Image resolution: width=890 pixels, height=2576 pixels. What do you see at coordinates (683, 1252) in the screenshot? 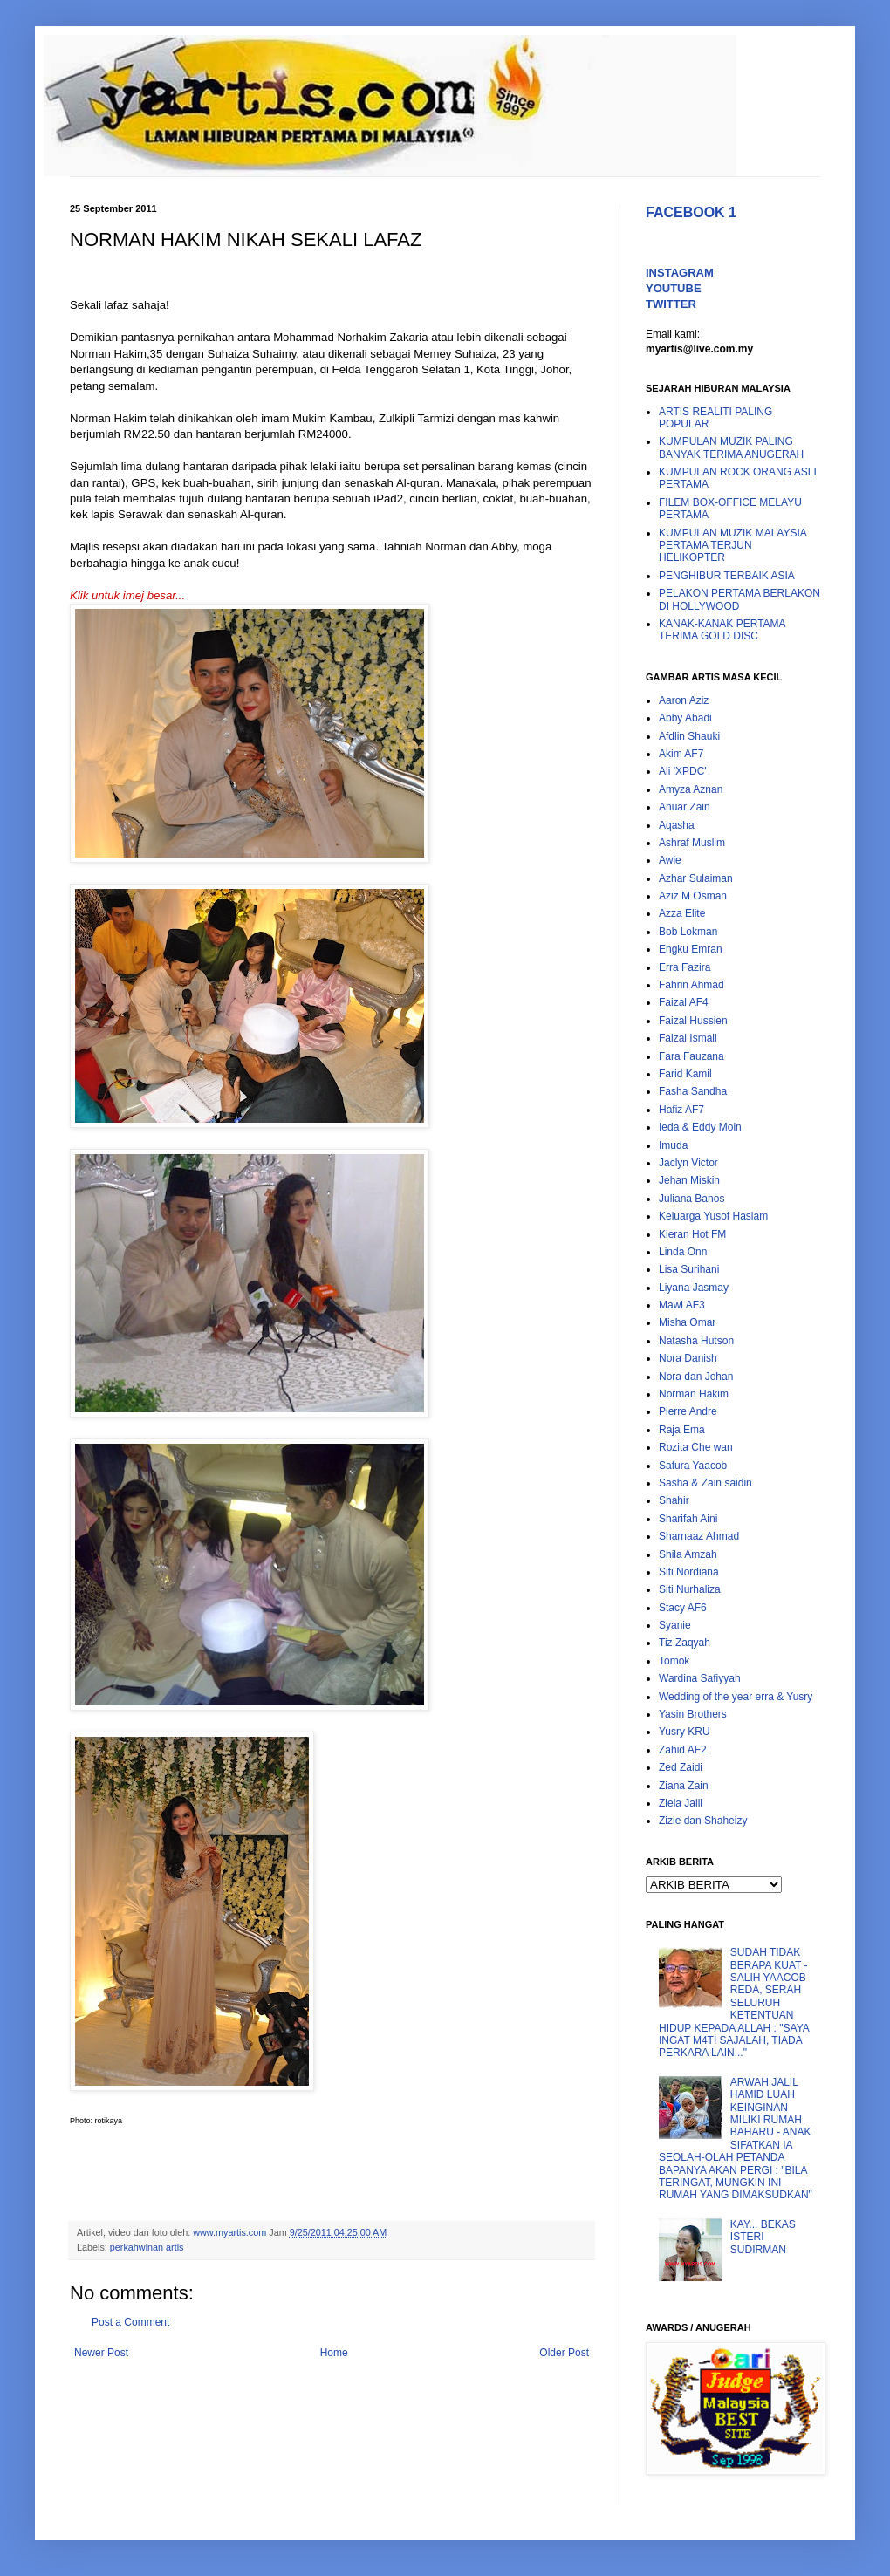
I see `Linda Onn` at bounding box center [683, 1252].